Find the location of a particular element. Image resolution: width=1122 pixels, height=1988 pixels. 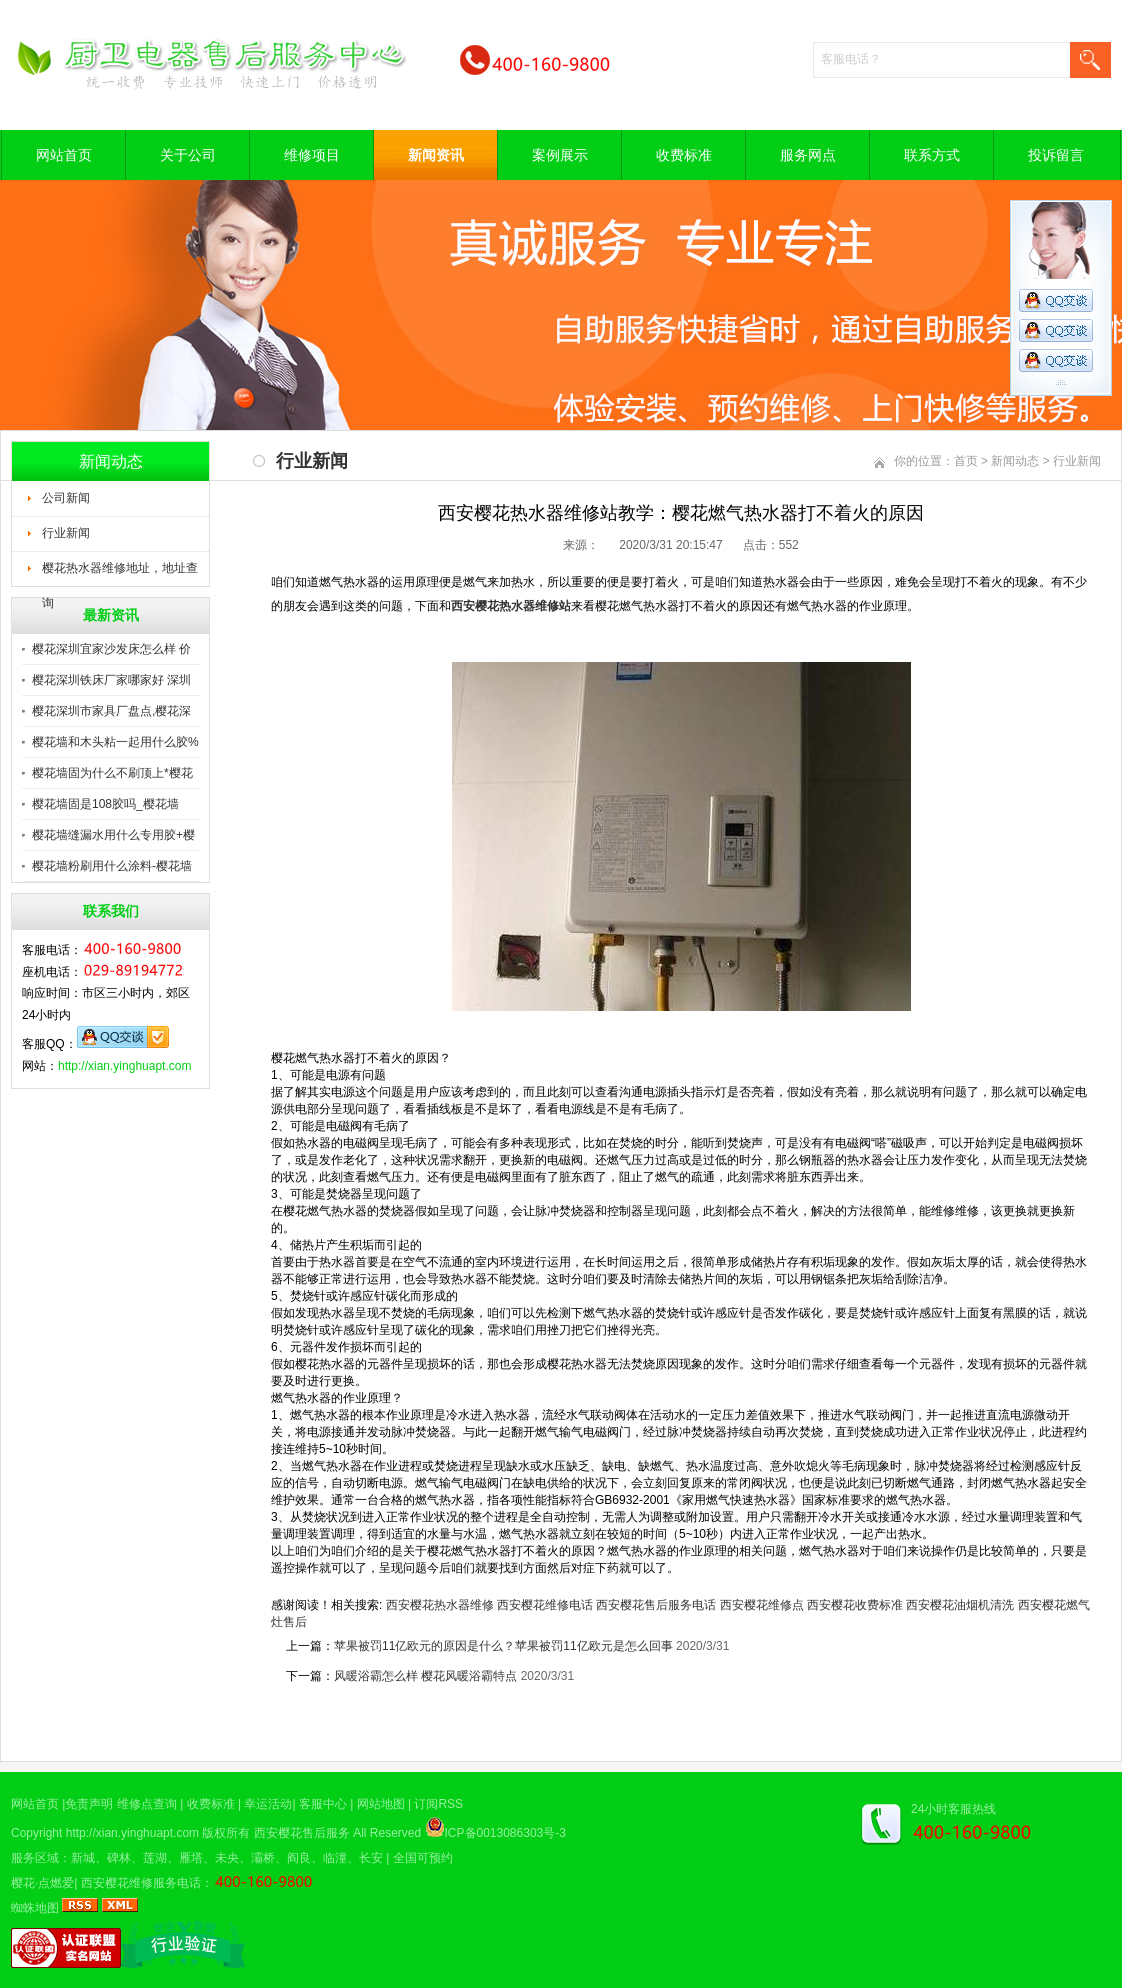

西安樱花售后服务 is located at coordinates (302, 1833).